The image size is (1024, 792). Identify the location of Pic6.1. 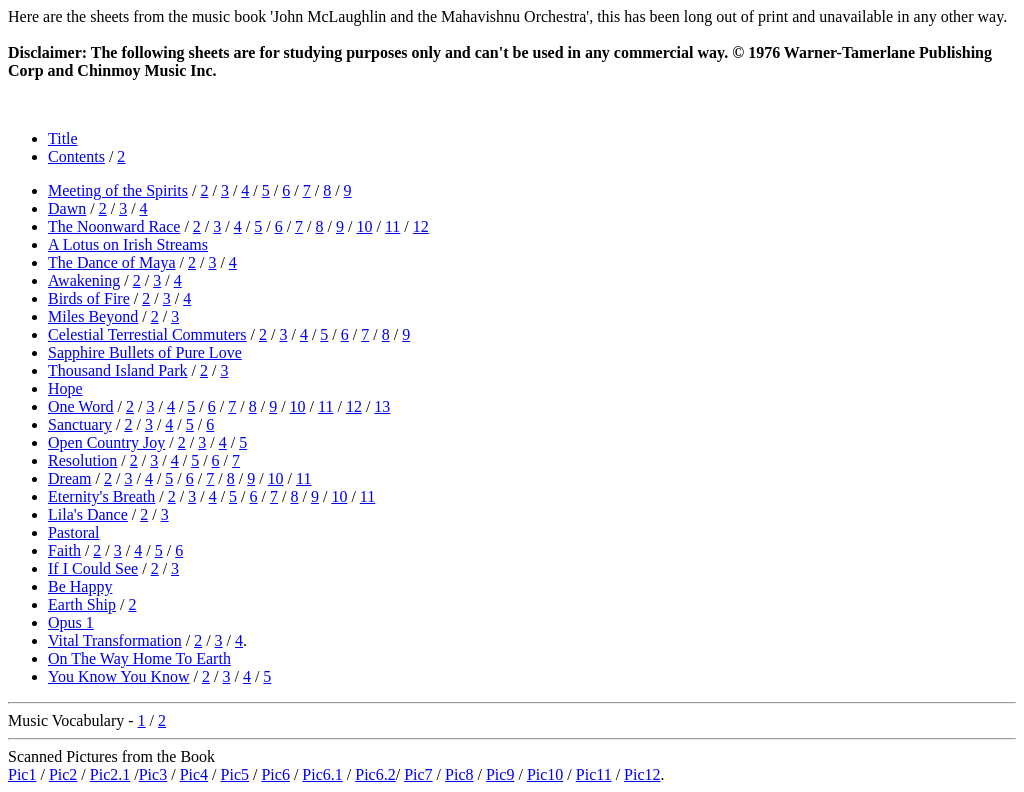
(322, 774).